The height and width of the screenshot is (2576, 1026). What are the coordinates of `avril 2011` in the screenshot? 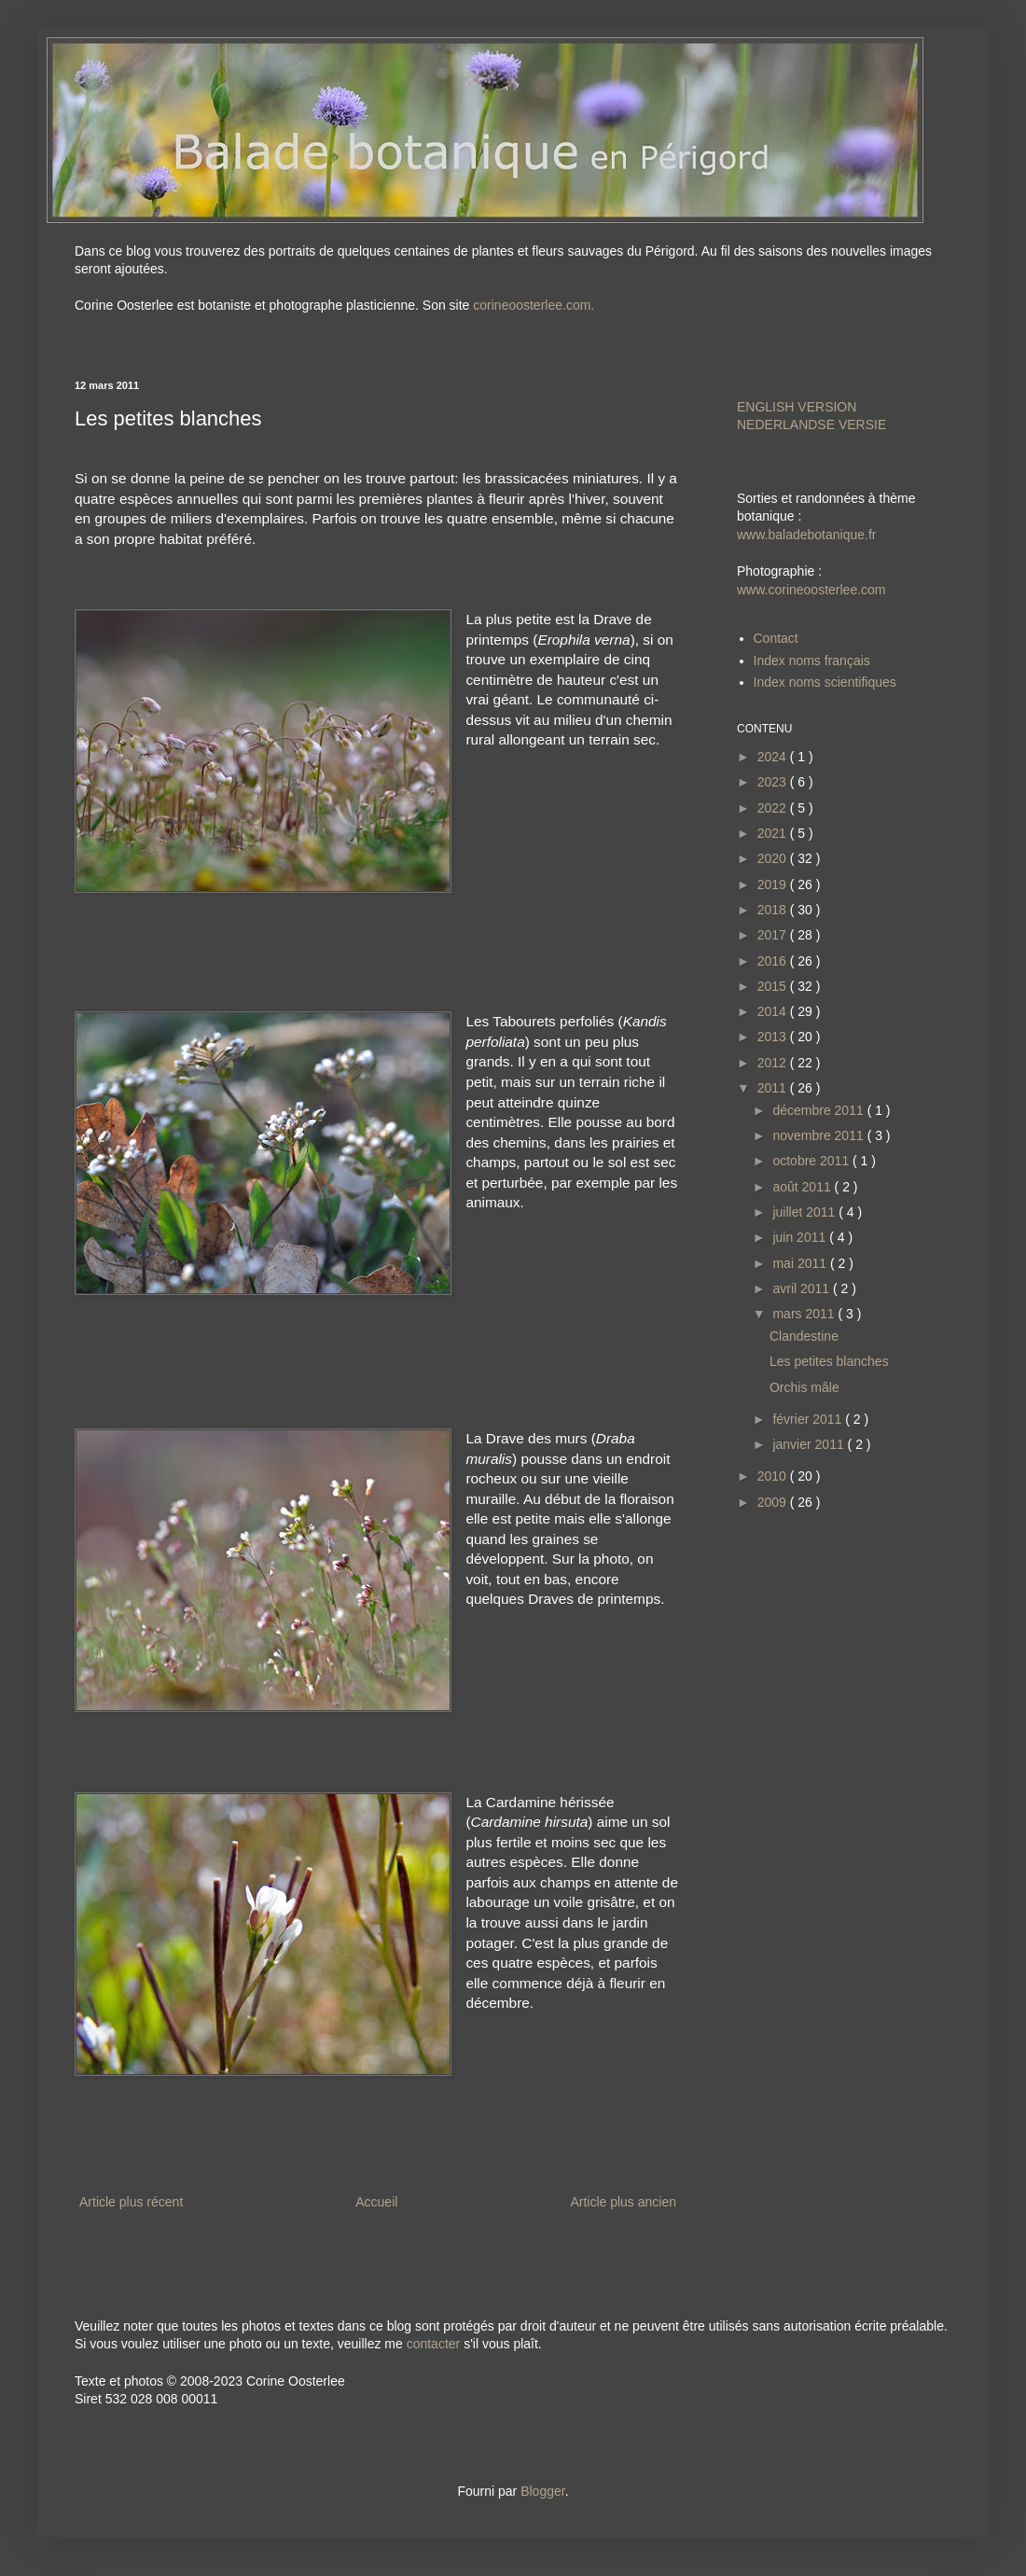 It's located at (802, 1288).